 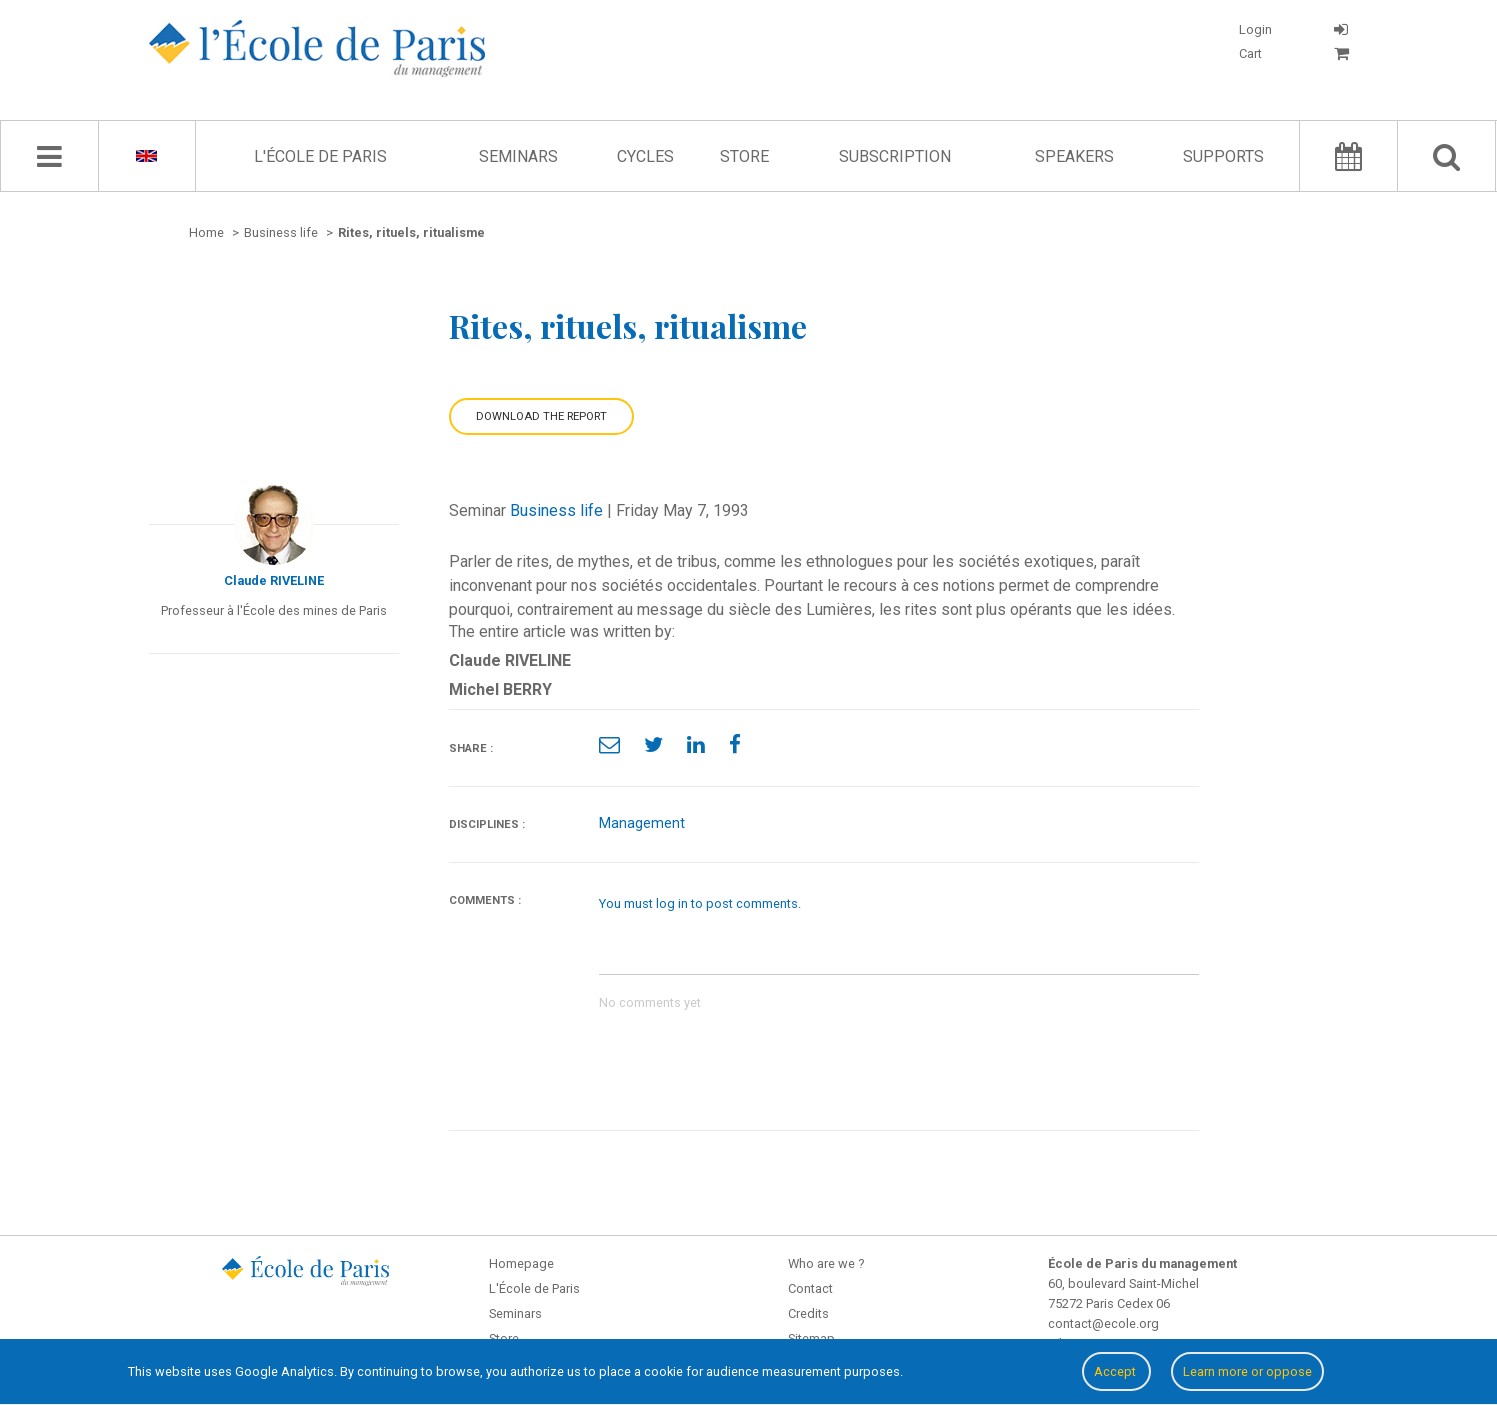 What do you see at coordinates (744, 156) in the screenshot?
I see `Store` at bounding box center [744, 156].